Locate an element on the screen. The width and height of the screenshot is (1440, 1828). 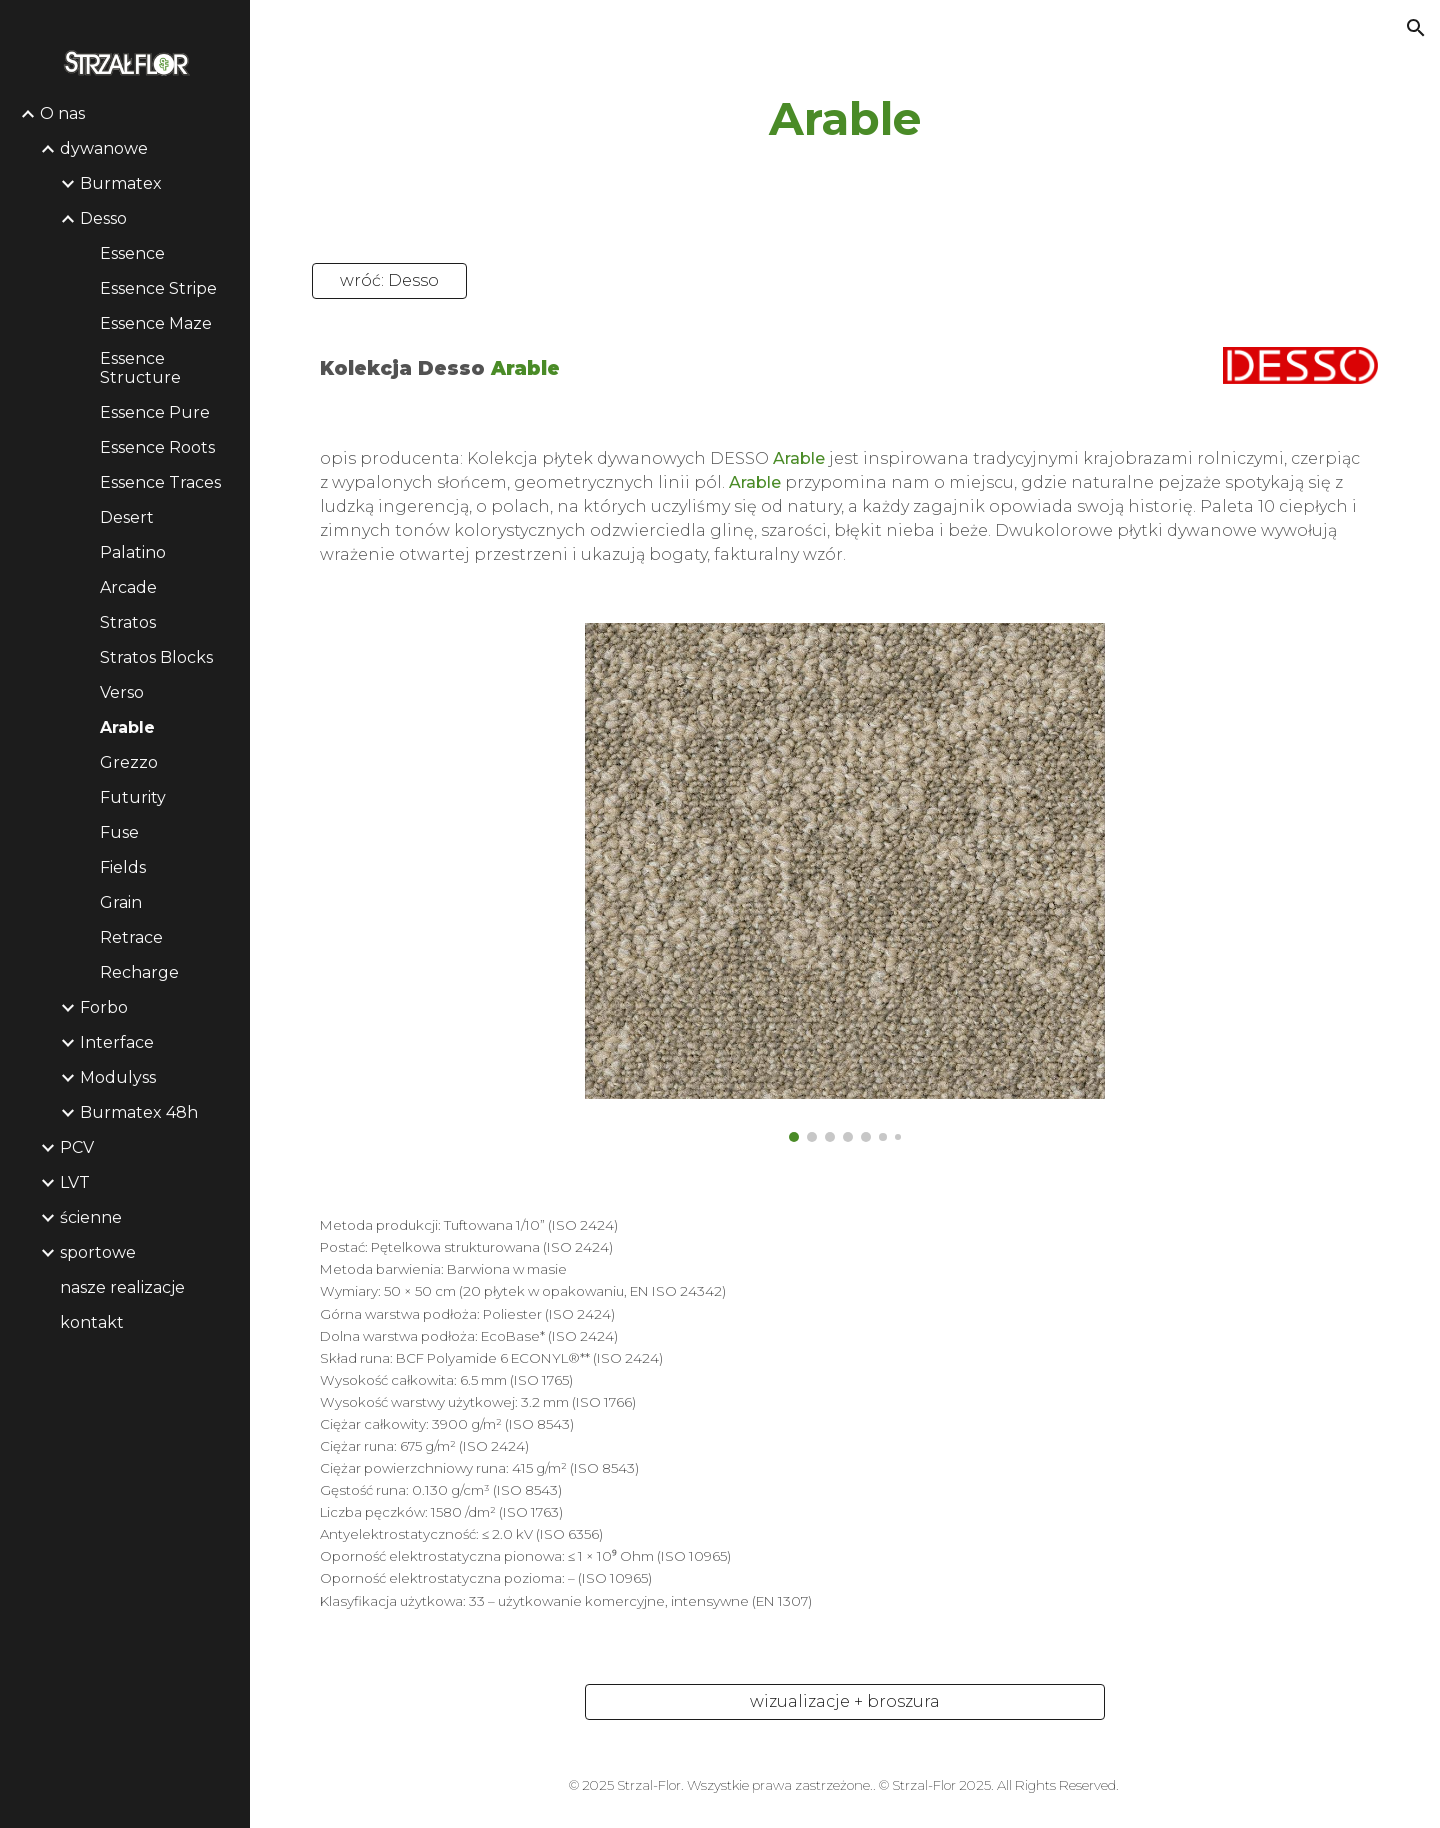
Burmatex 48h [link] is located at coordinates (139, 1112).